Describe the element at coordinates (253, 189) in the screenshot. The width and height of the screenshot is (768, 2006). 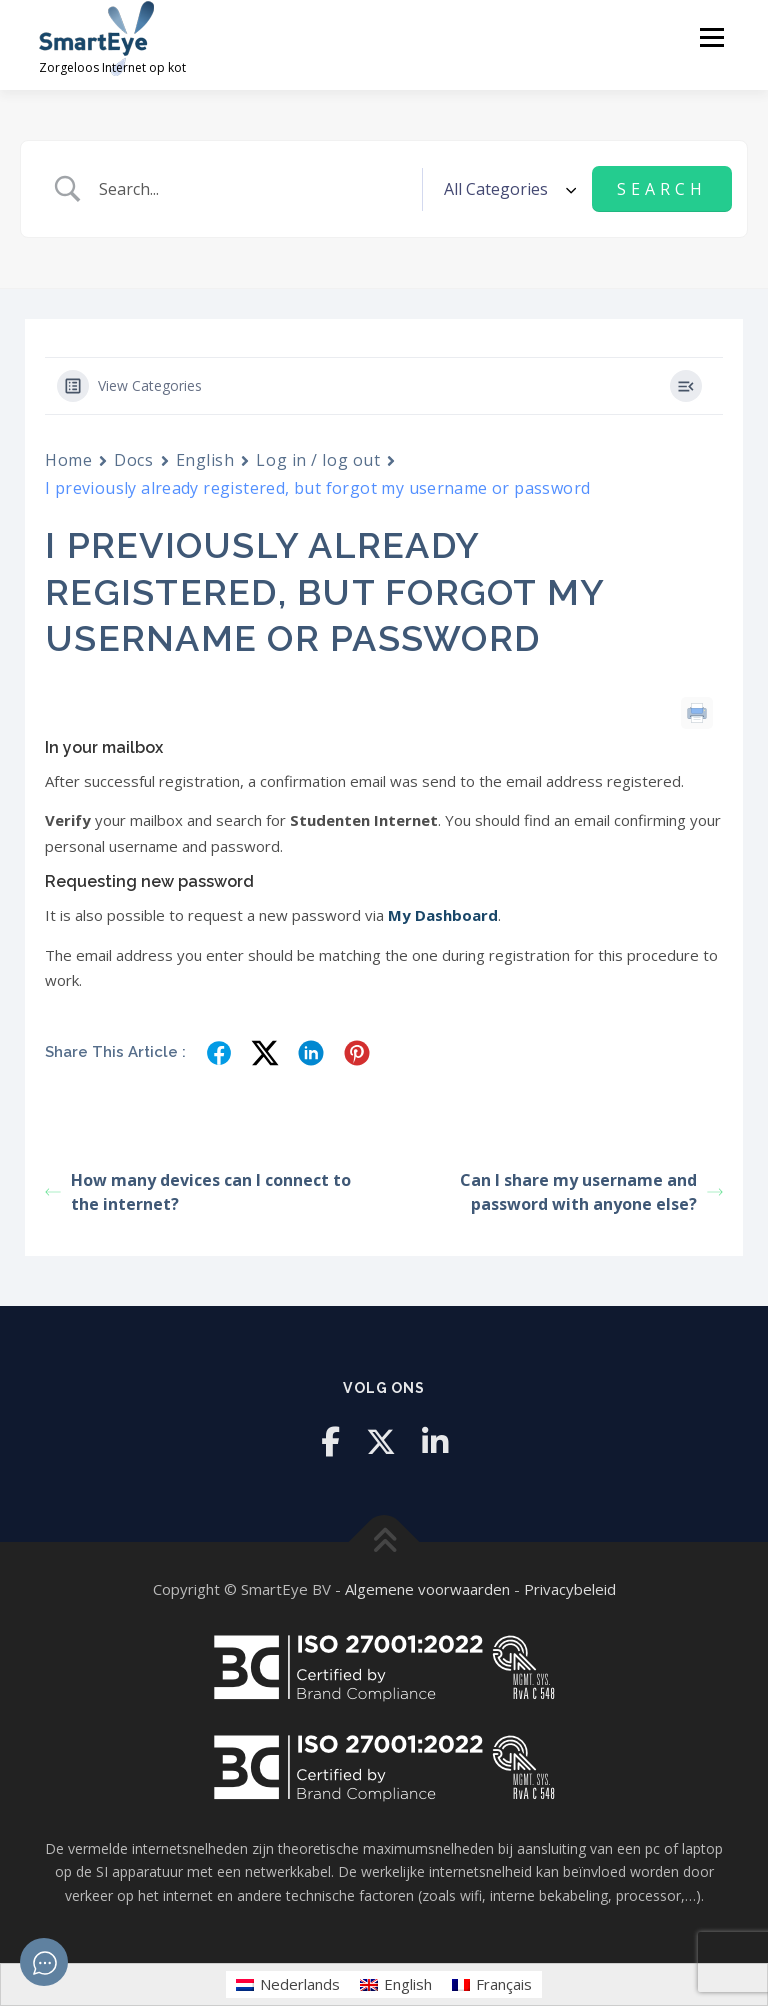
I see `[Search Input]` at that location.